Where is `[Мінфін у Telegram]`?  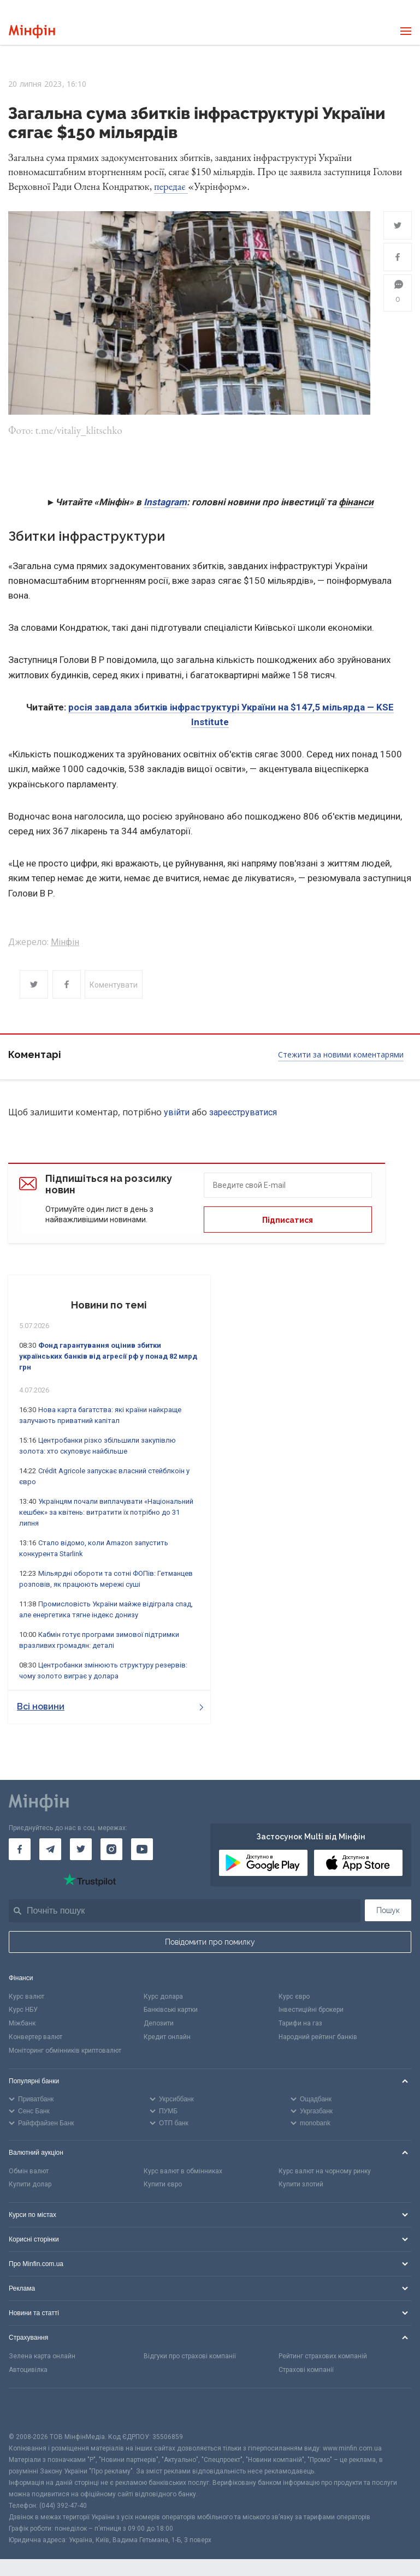
[Мінфін у Telegram] is located at coordinates (50, 1849).